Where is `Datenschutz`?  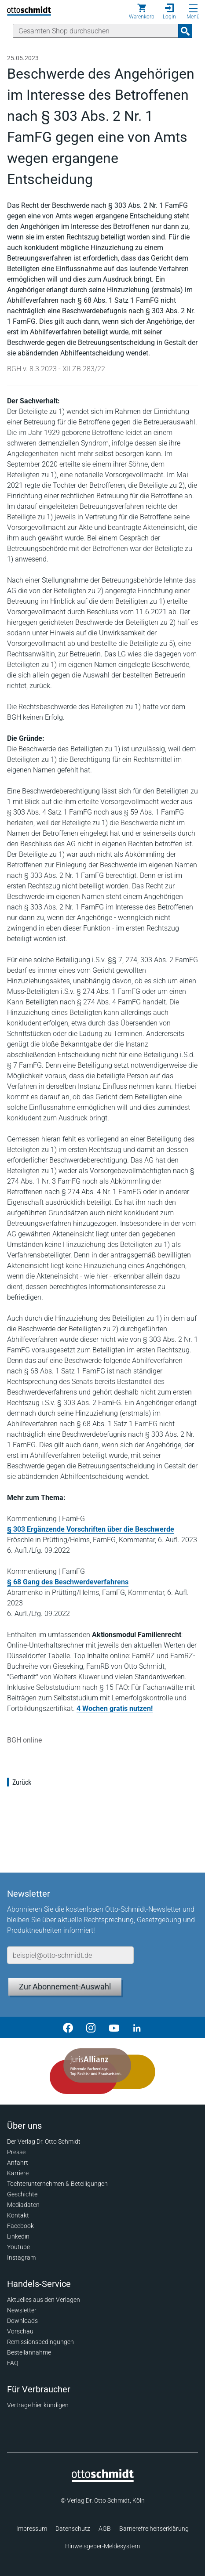
Datenschutz is located at coordinates (72, 2528).